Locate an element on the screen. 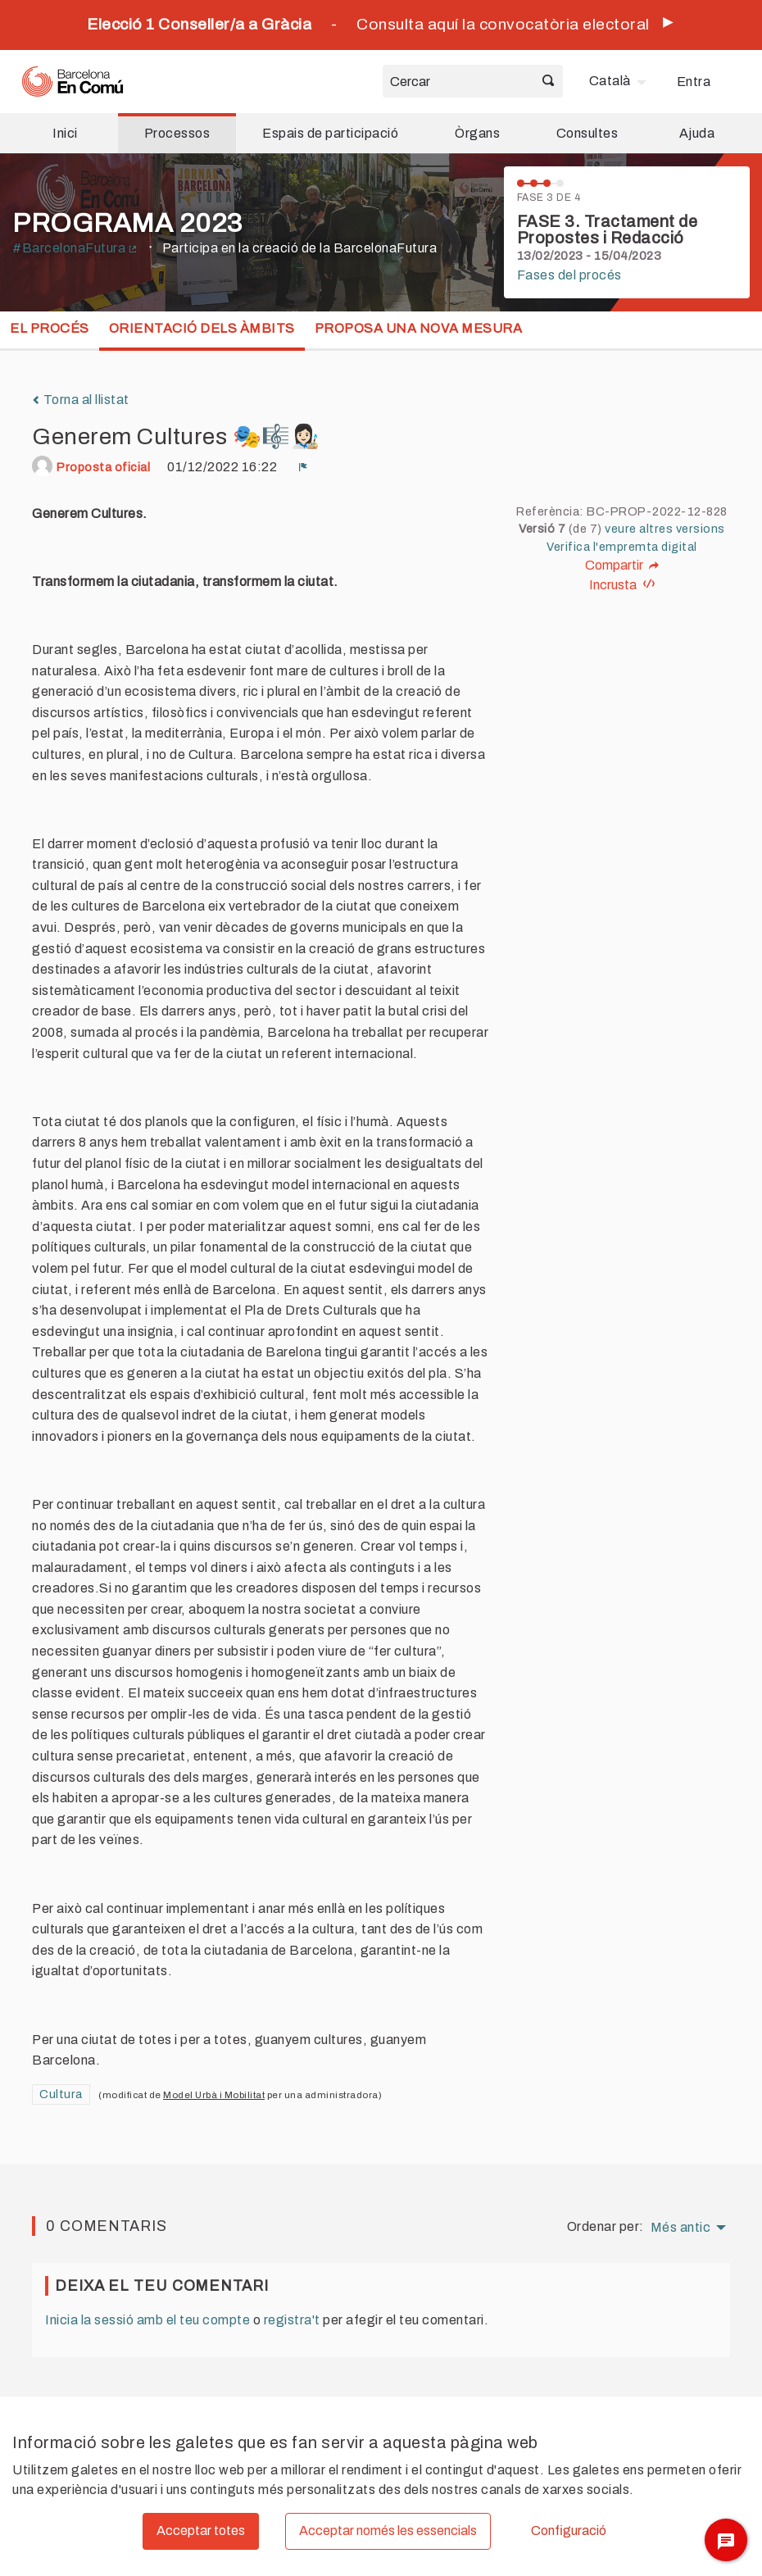 Image resolution: width=762 pixels, height=2576 pixels. Acceptar només les essencials is located at coordinates (388, 2530).